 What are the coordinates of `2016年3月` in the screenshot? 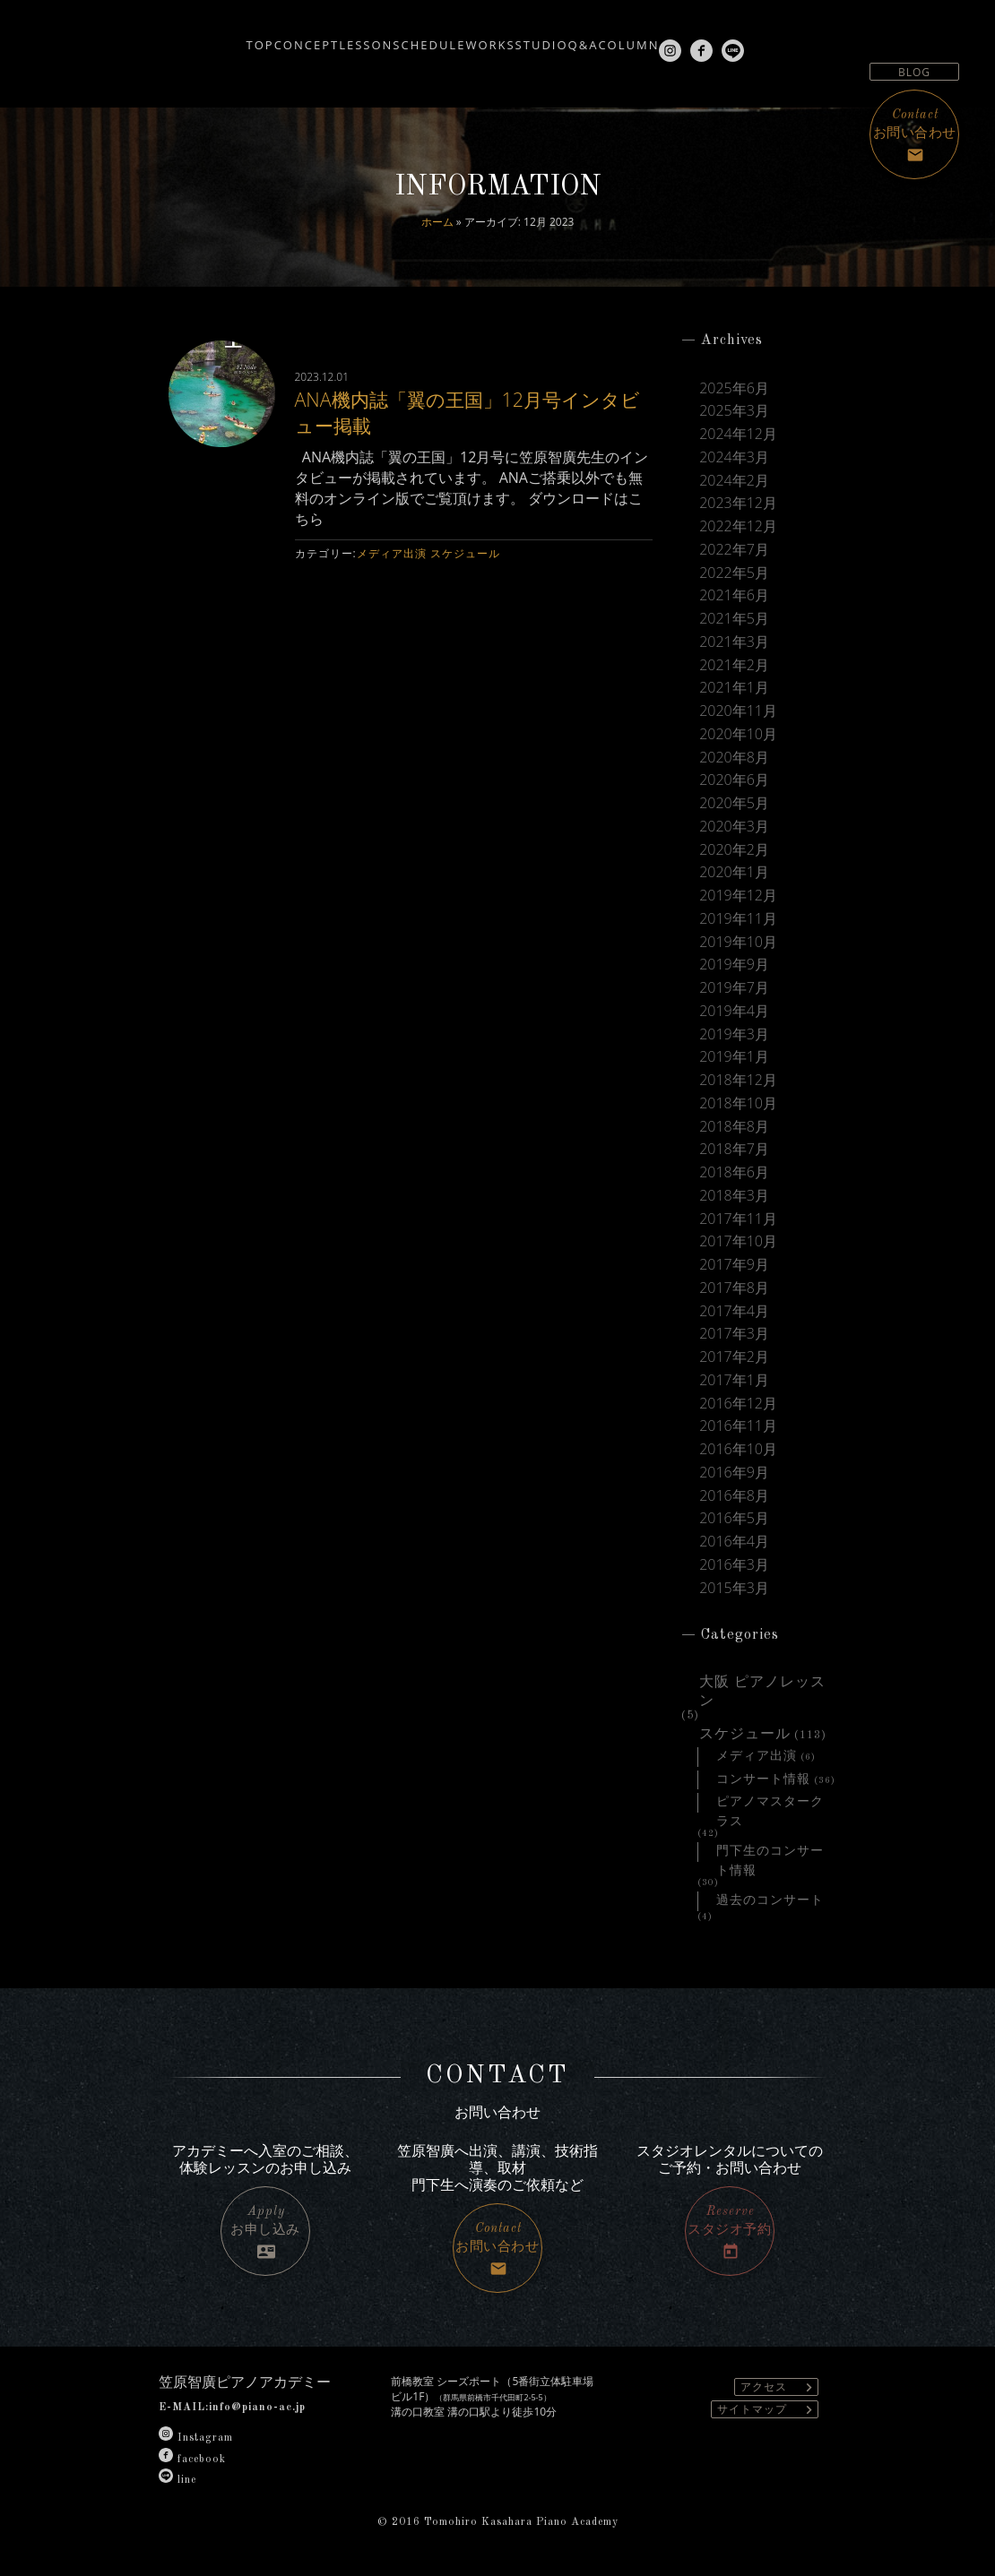 It's located at (734, 1564).